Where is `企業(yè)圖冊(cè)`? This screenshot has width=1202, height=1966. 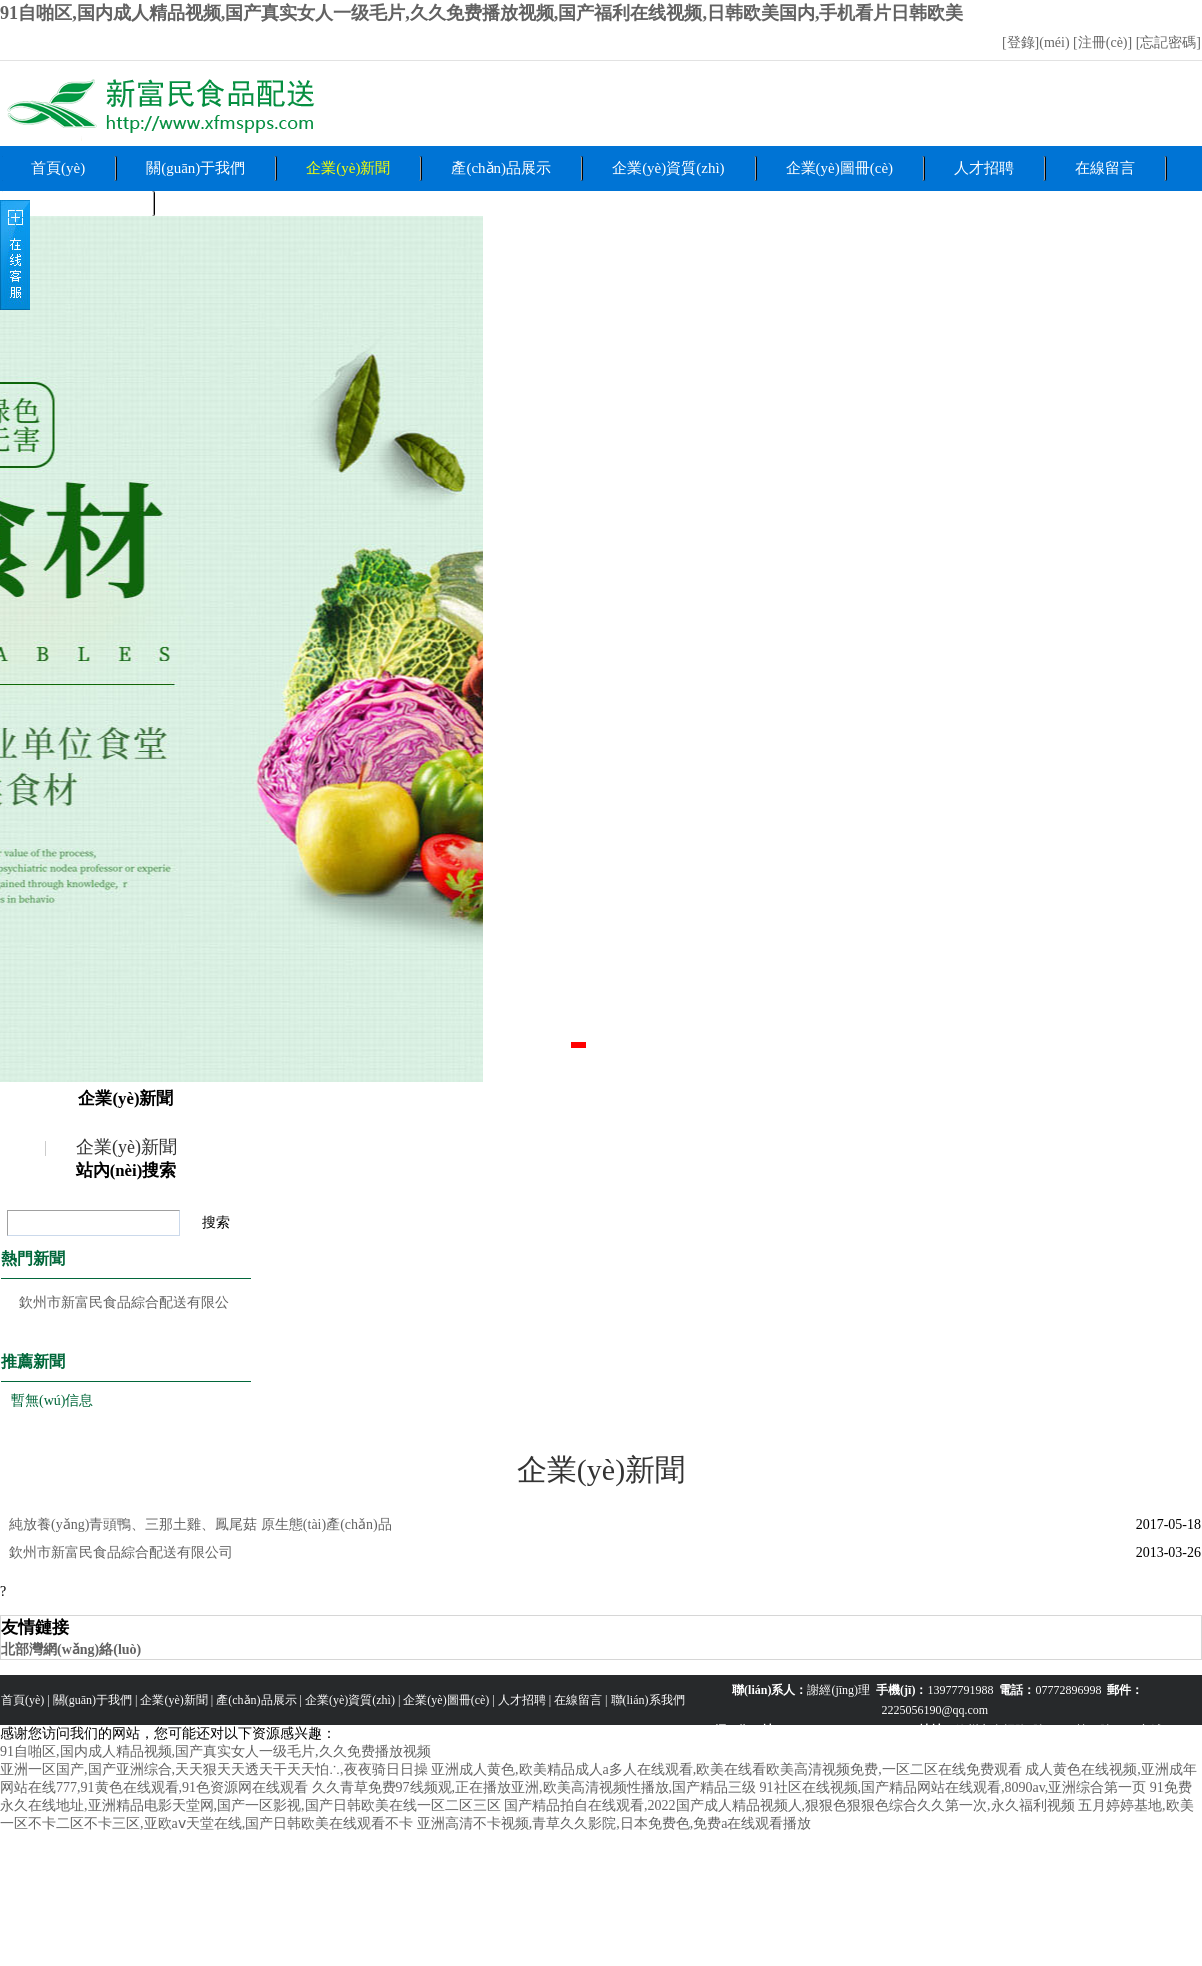
企業(yè)圖冊(cè) is located at coordinates (839, 168).